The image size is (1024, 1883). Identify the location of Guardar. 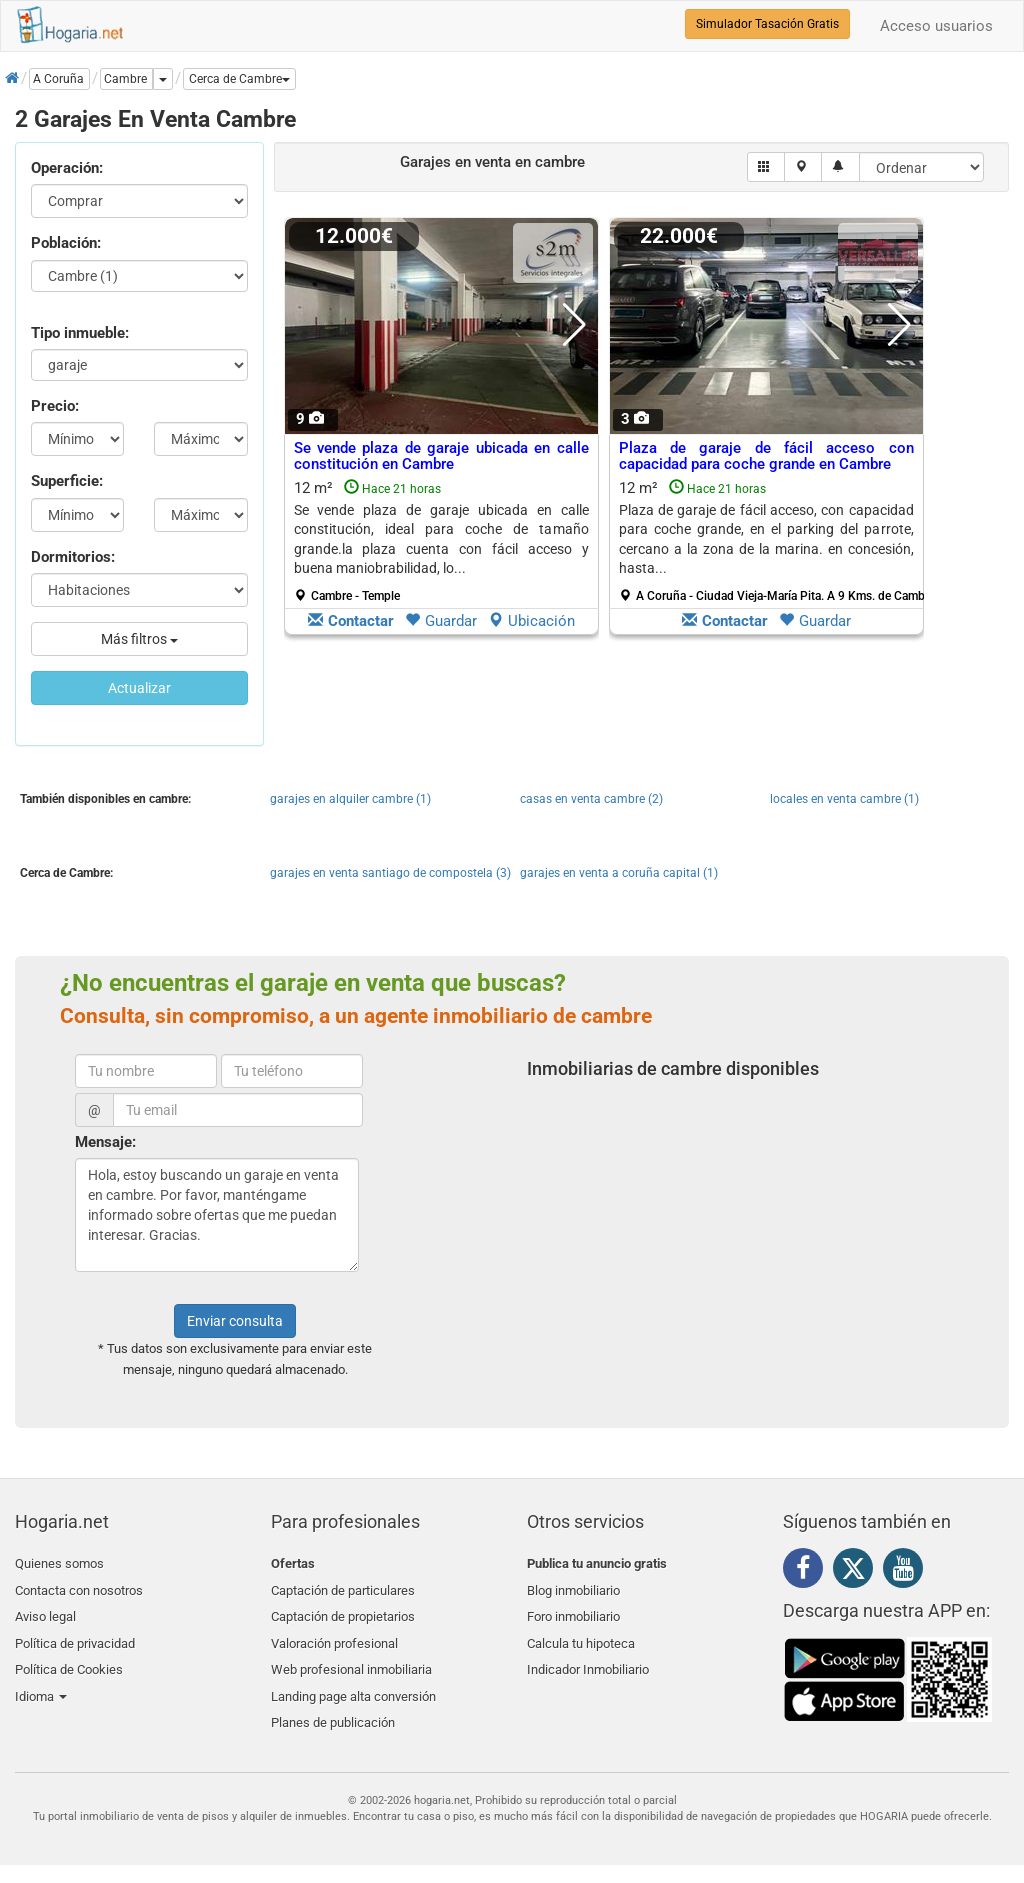
(441, 621).